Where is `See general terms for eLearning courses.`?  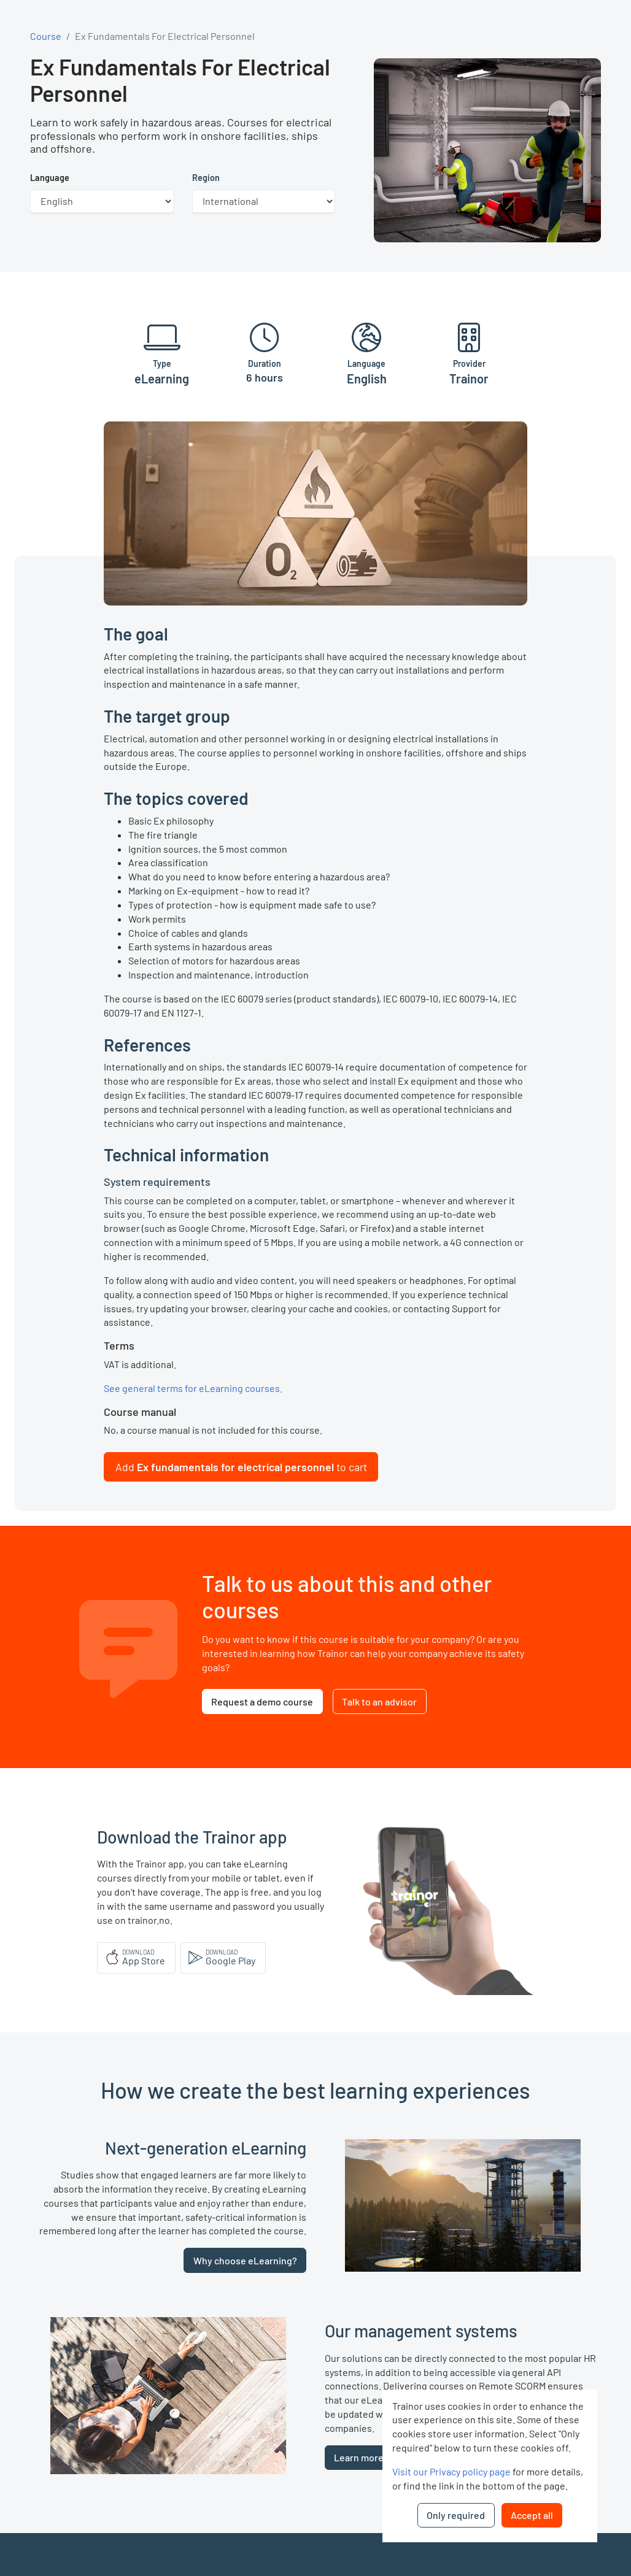
See general terms for eLearning courses. is located at coordinates (193, 1388).